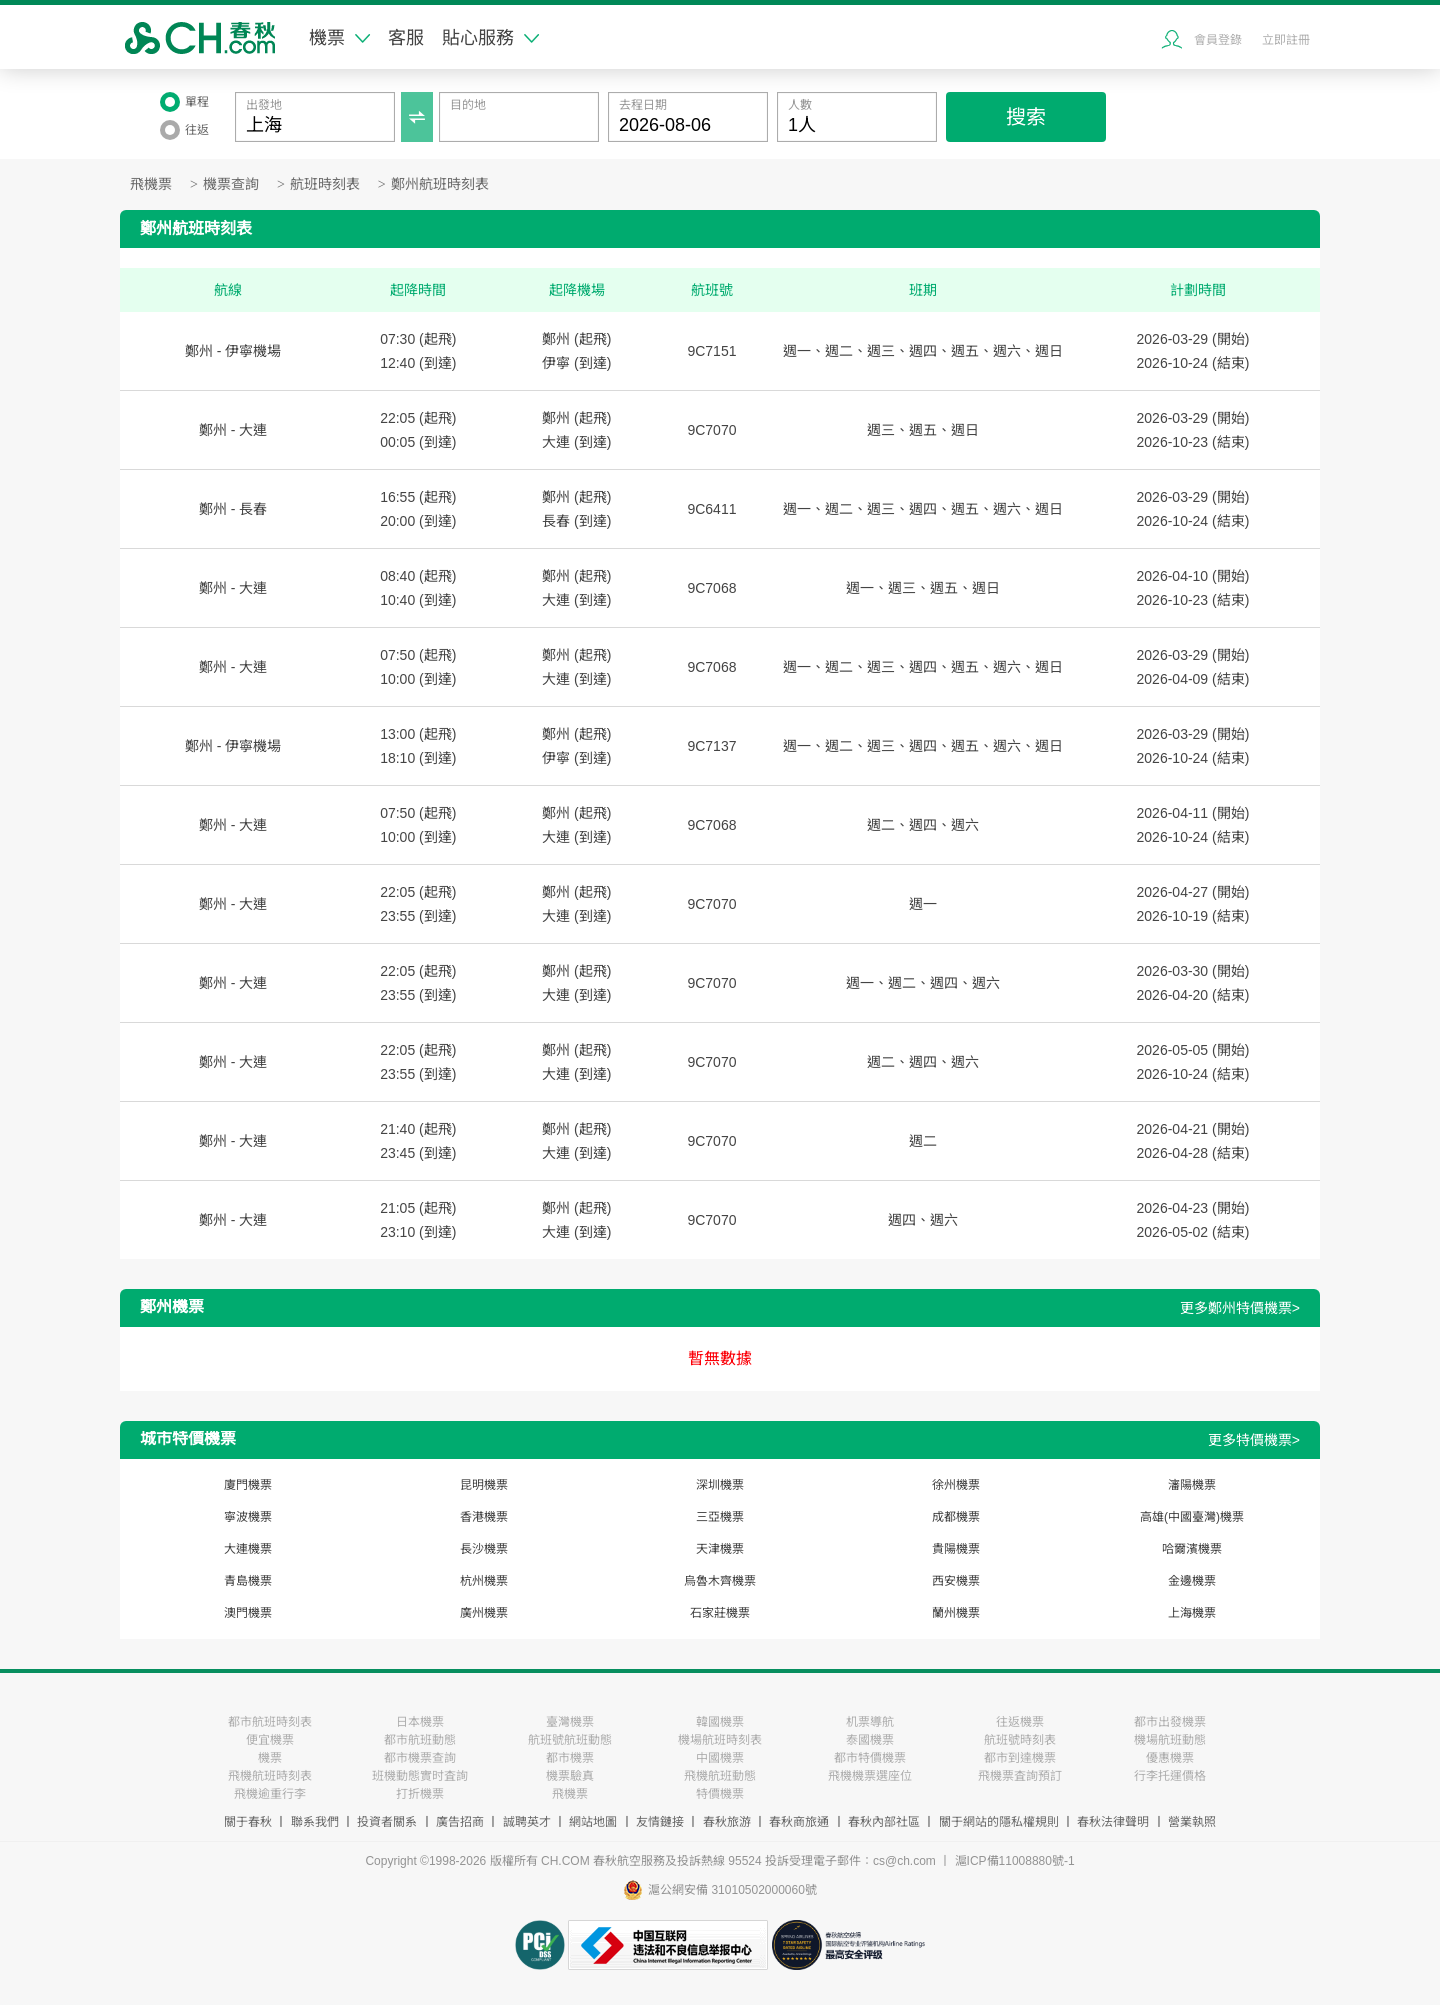 This screenshot has height=2005, width=1440. I want to click on 瀋陽機票, so click(1192, 1485).